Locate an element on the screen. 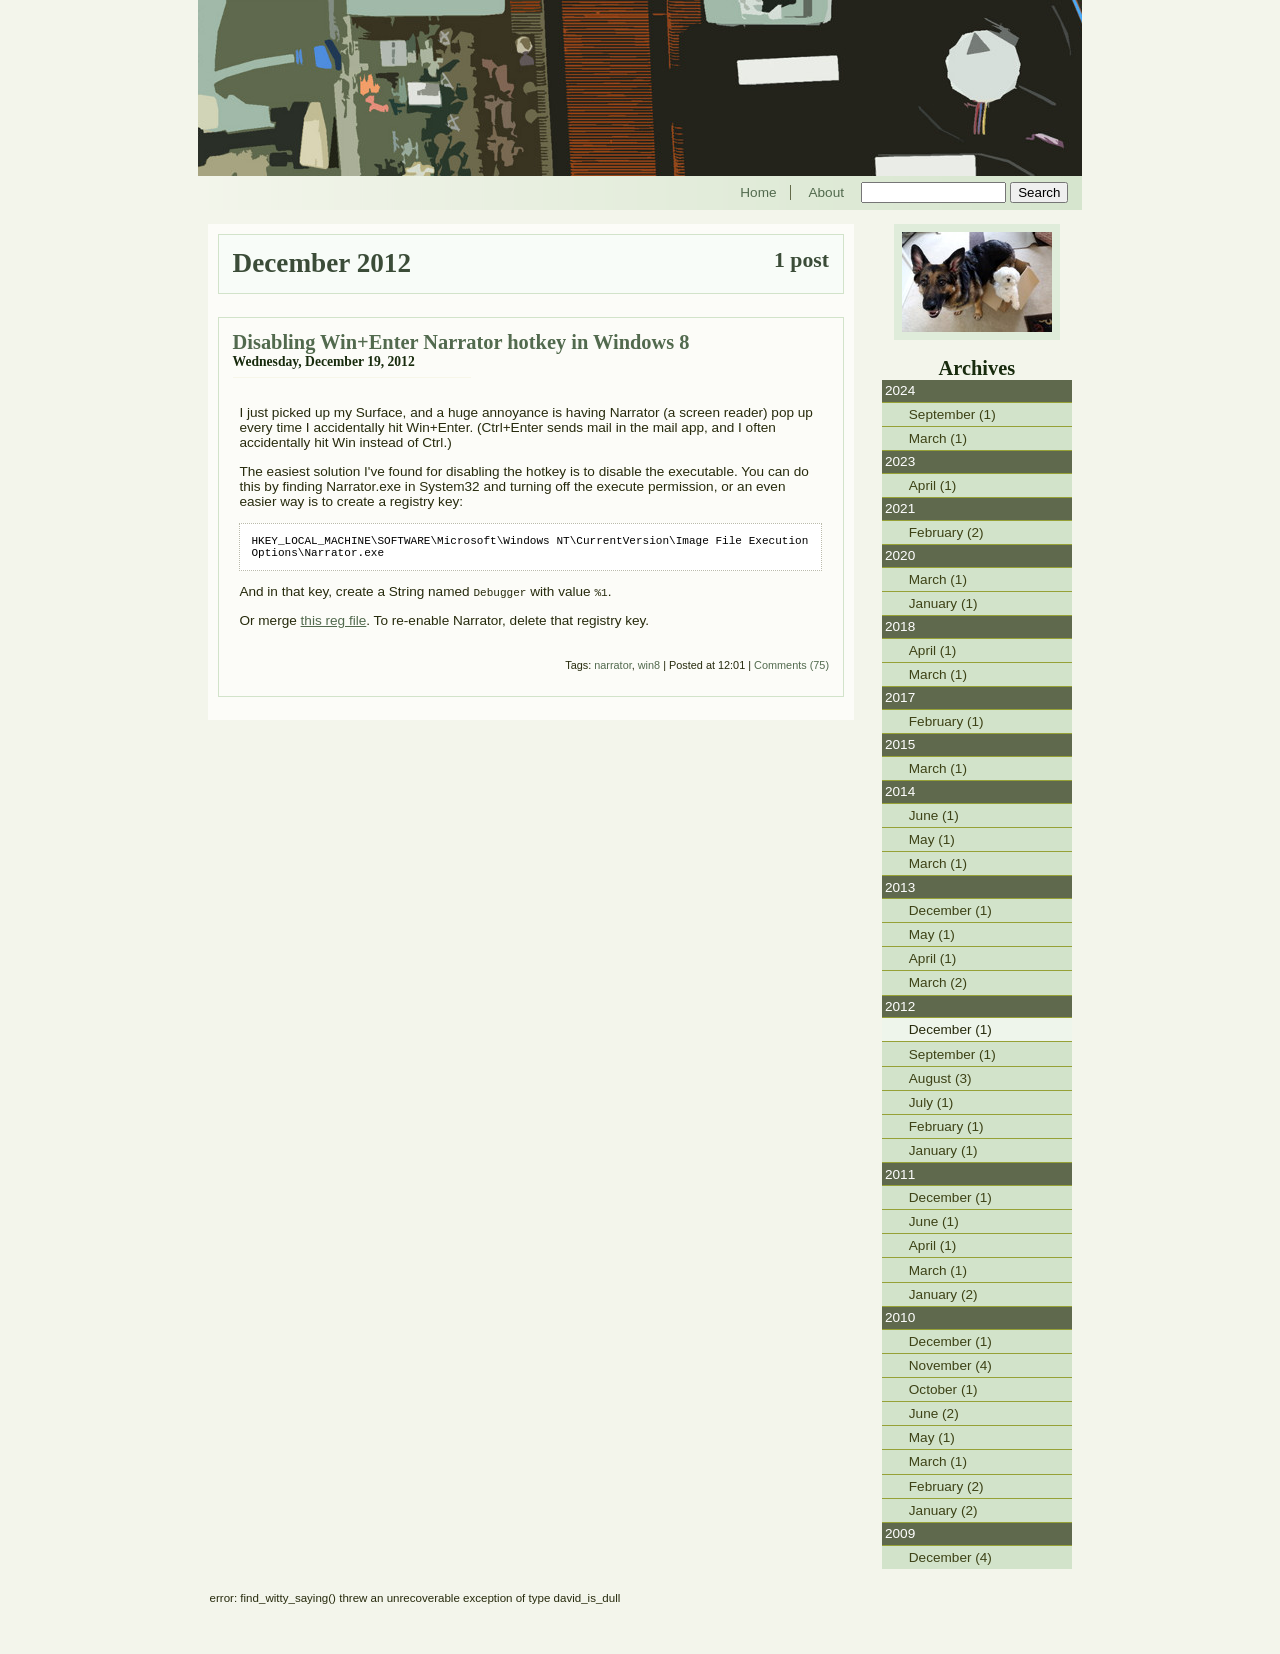 This screenshot has height=1654, width=1280. March (2) is located at coordinates (938, 982).